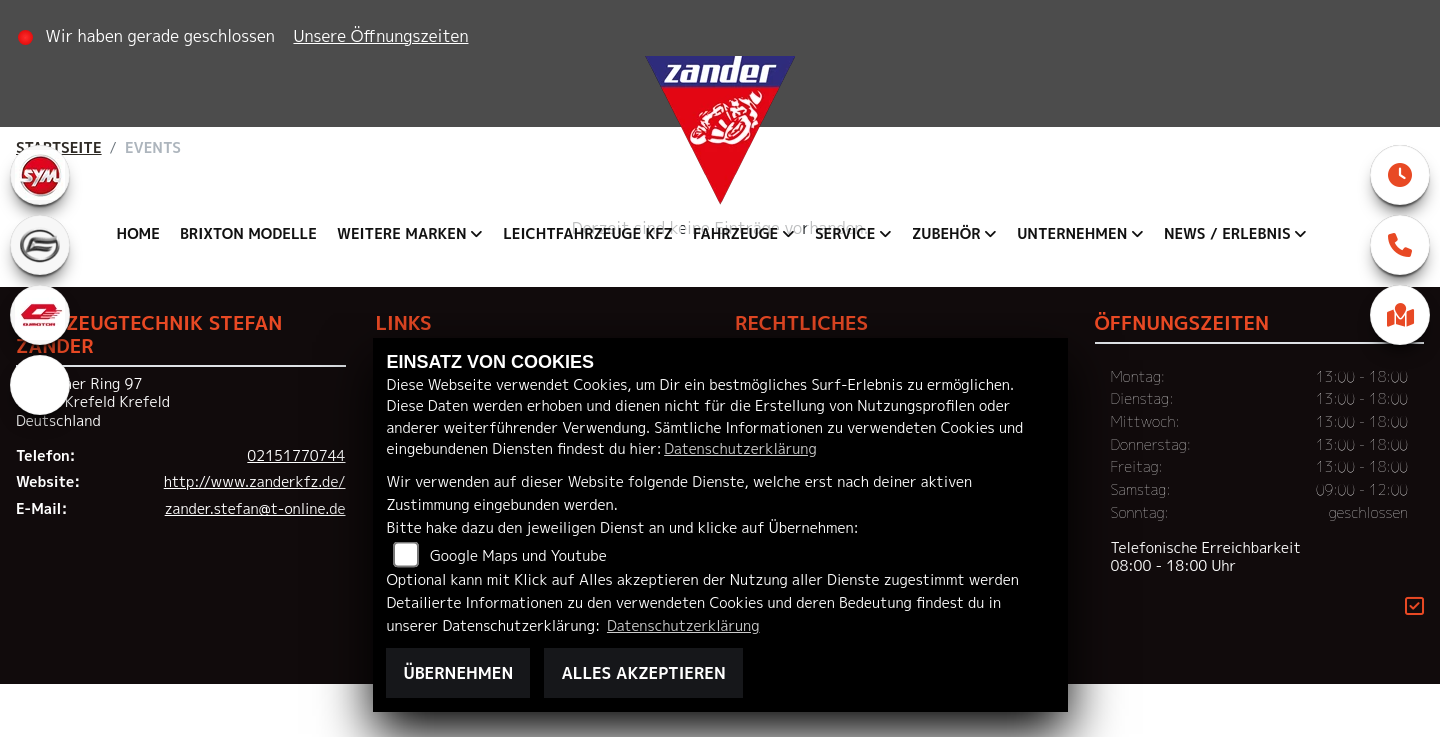 The width and height of the screenshot is (1440, 737). I want to click on Brixton Modelle, so click(248, 234).